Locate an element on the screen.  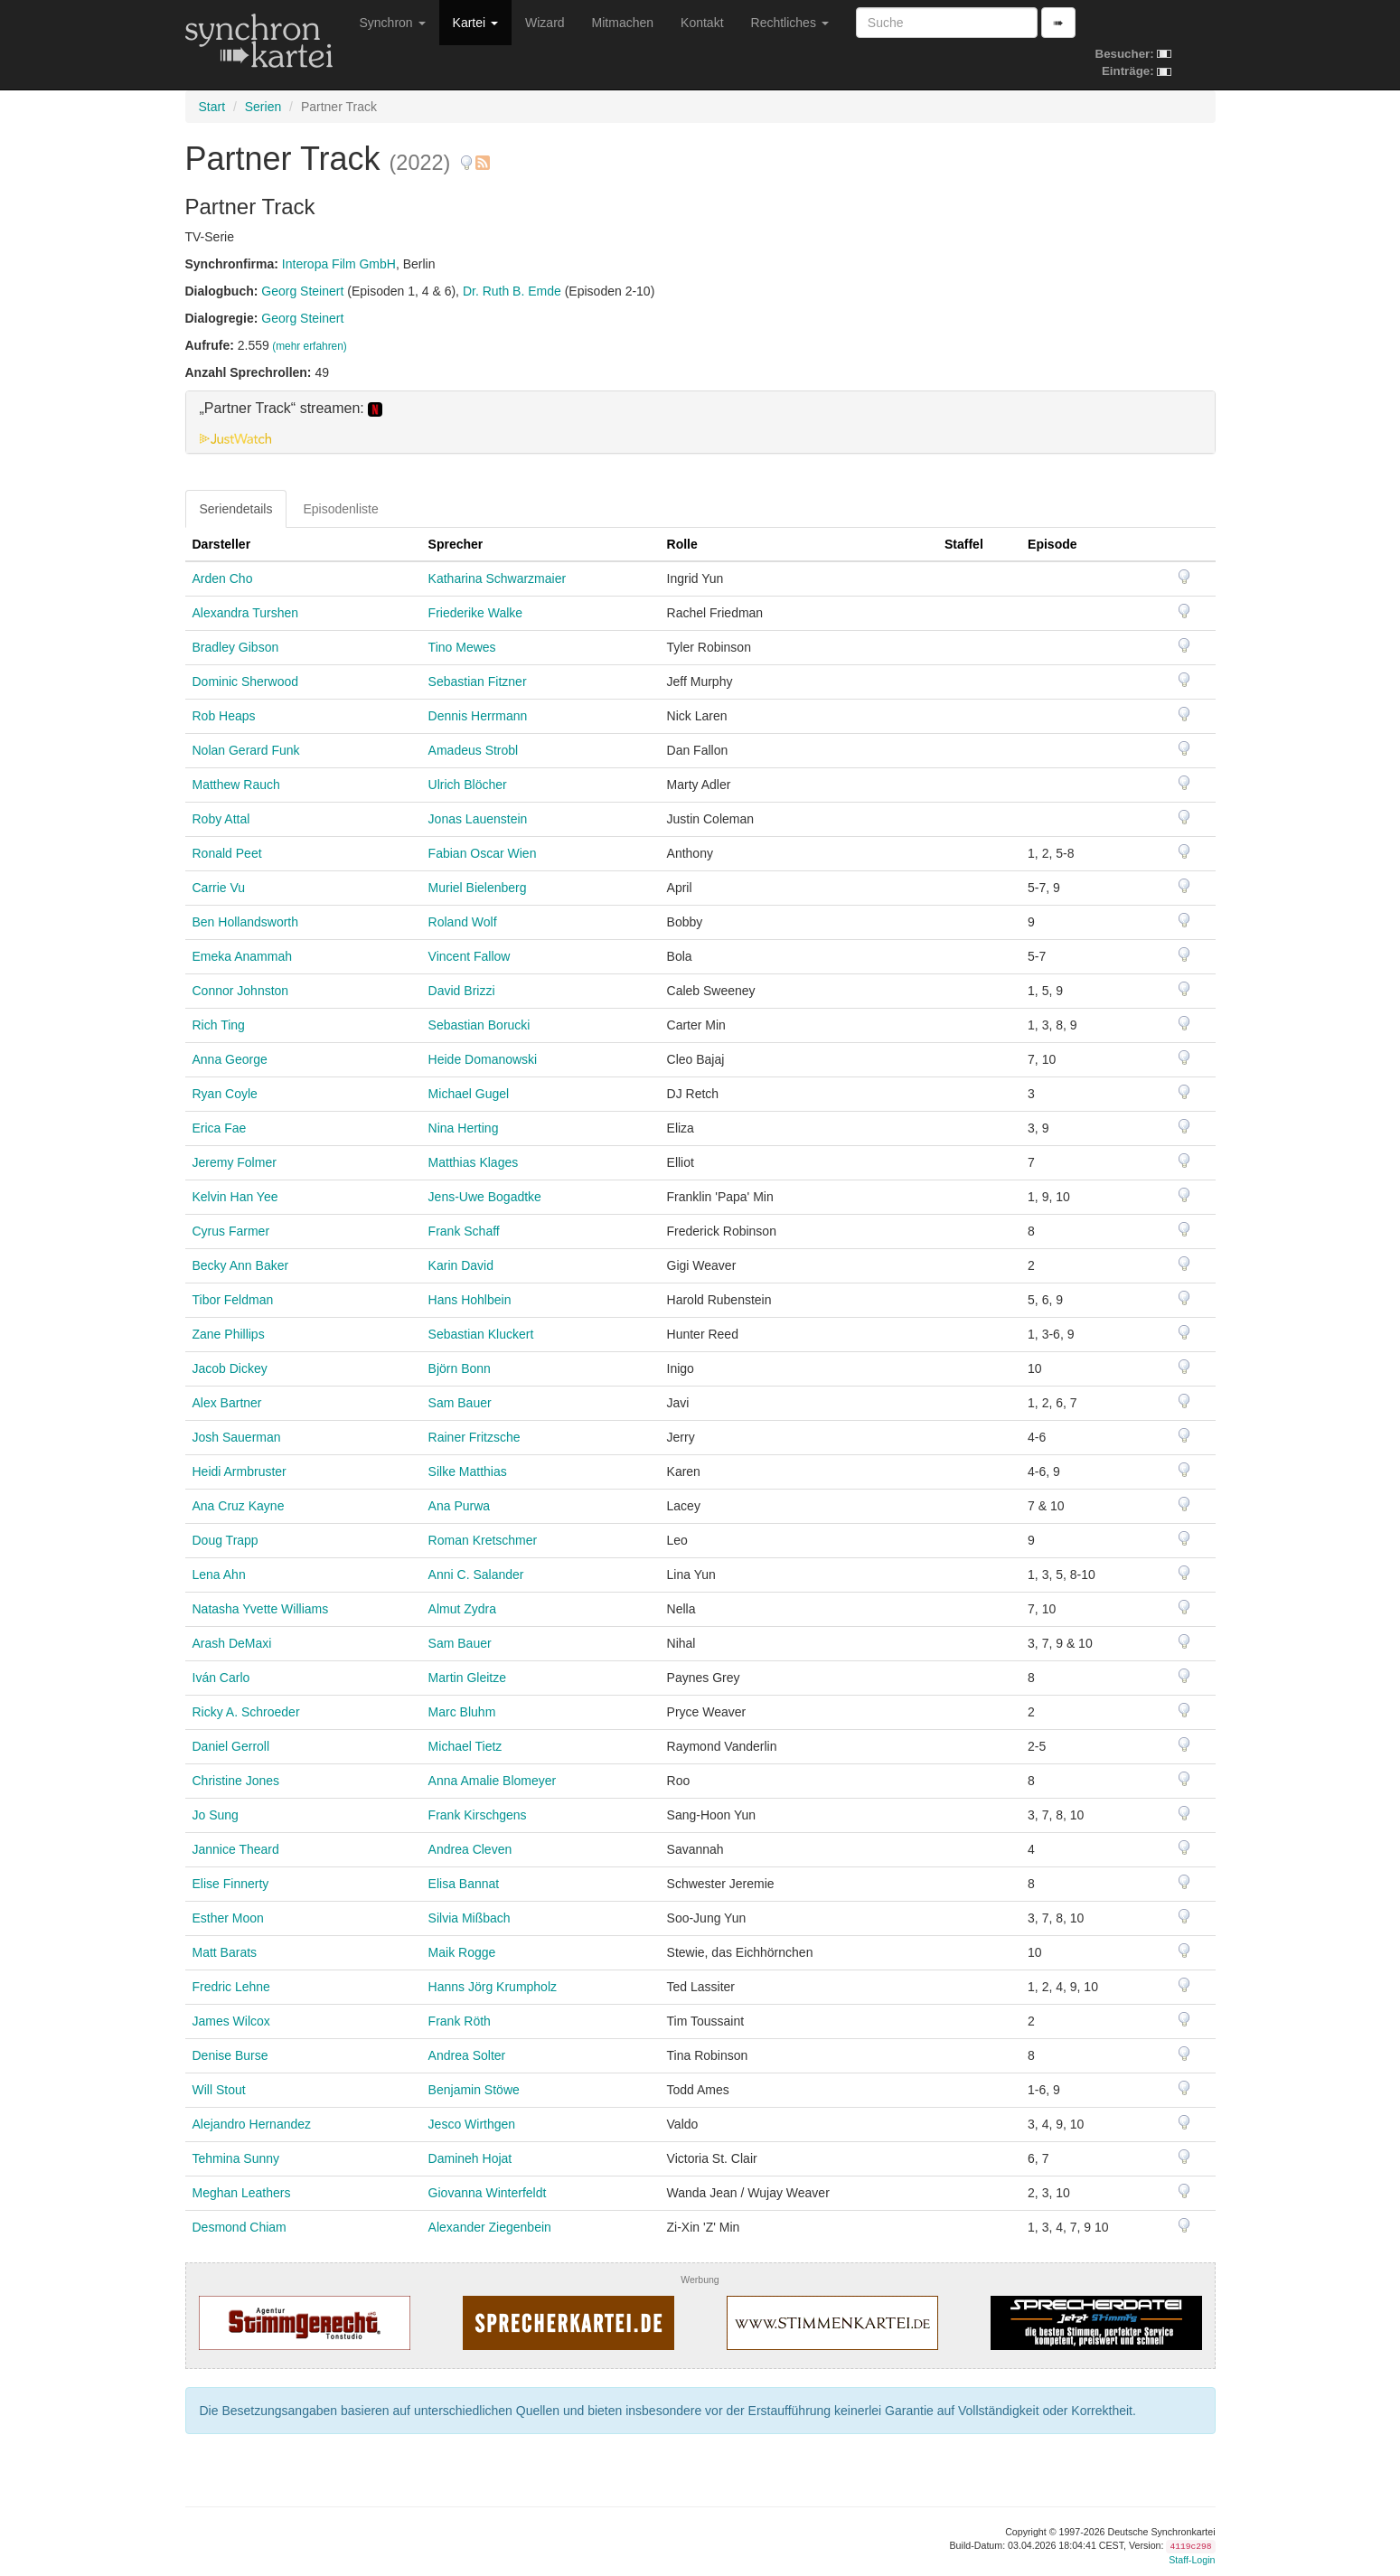
Connor Johnston is located at coordinates (241, 990).